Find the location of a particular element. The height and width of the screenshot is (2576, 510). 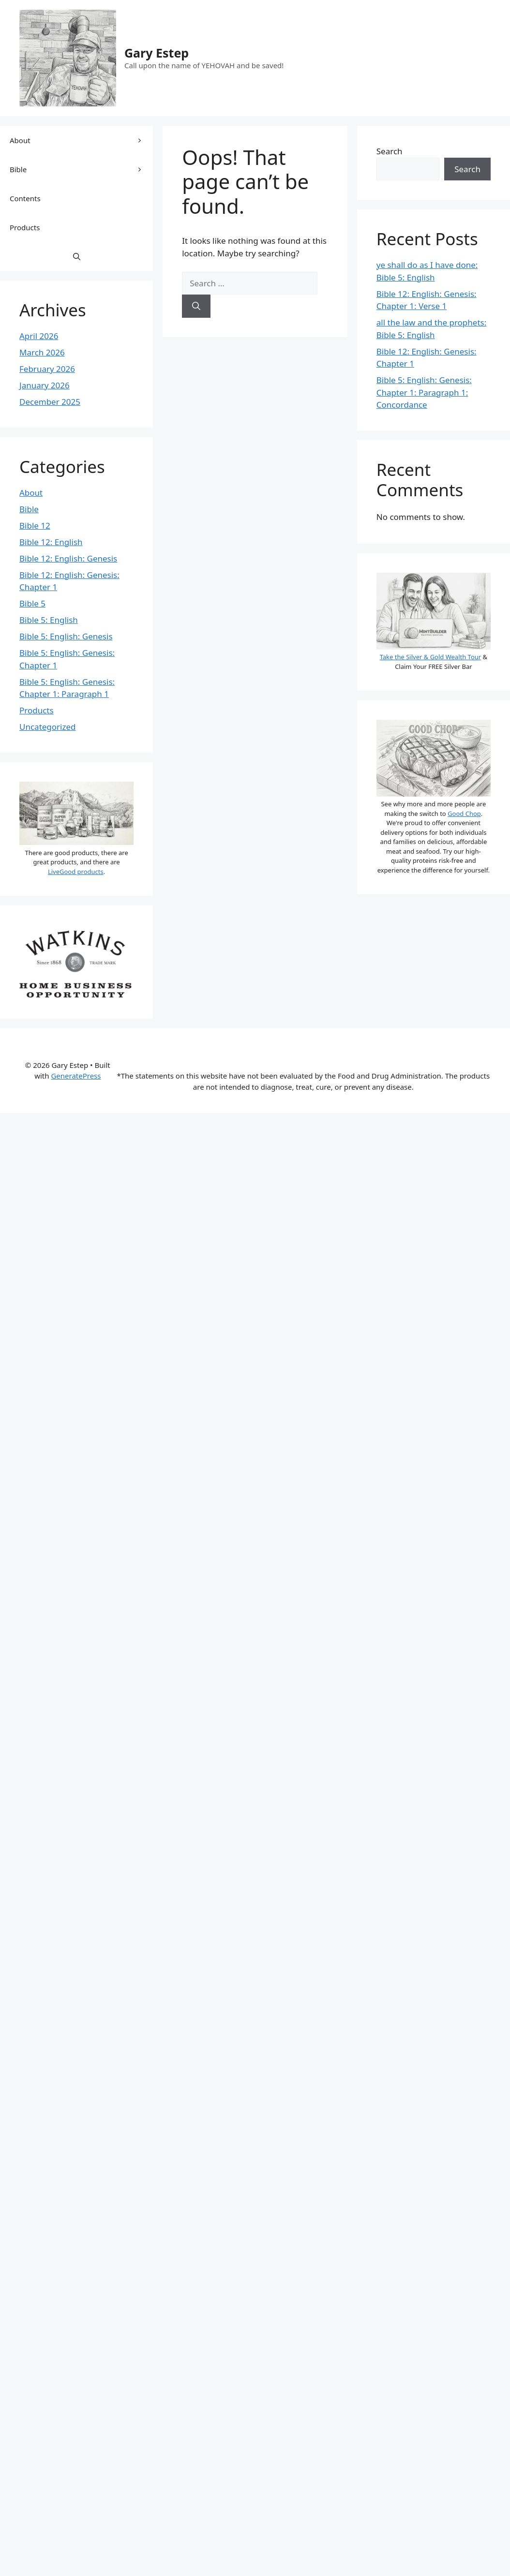

December 2025 is located at coordinates (49, 401).